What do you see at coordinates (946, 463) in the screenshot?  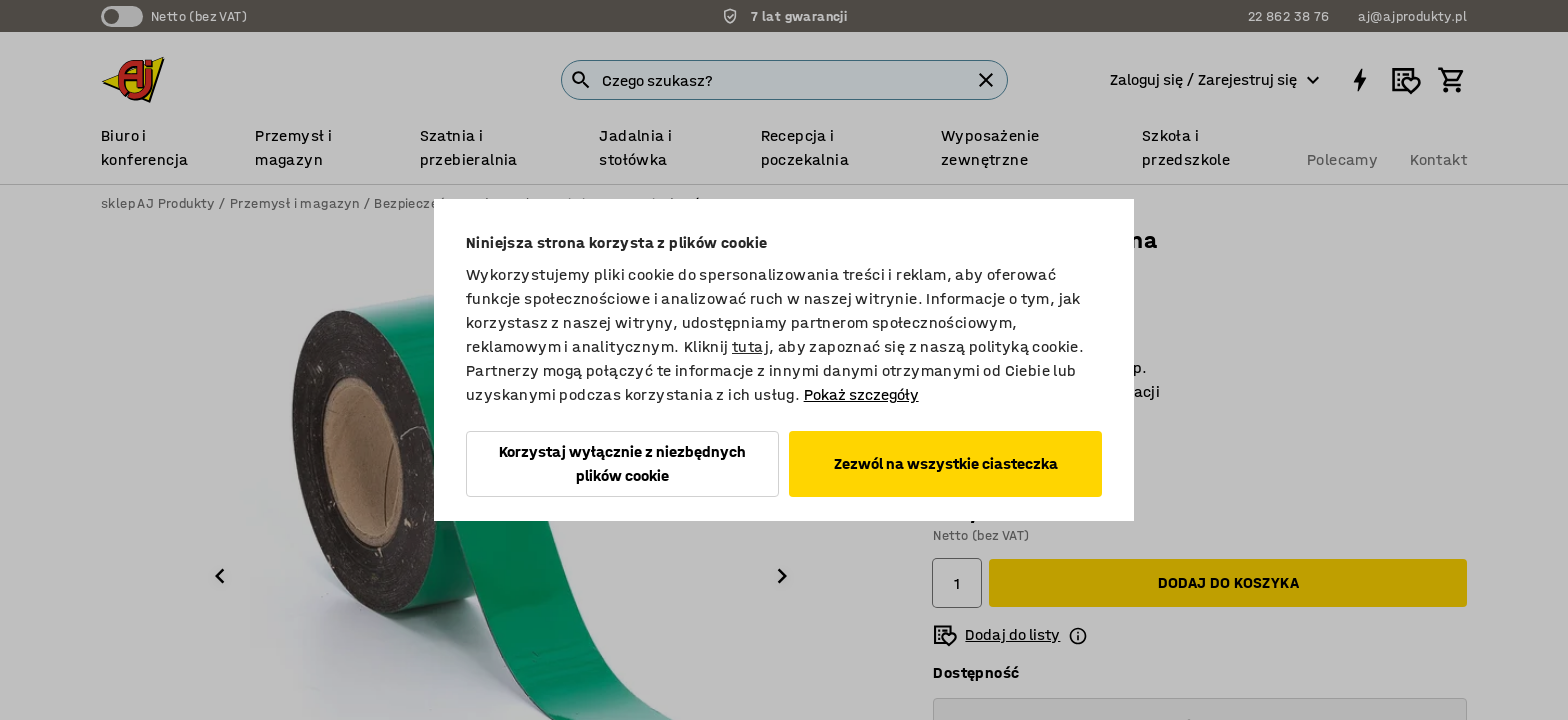 I see `Zezwól na wszystkie ciasteczka` at bounding box center [946, 463].